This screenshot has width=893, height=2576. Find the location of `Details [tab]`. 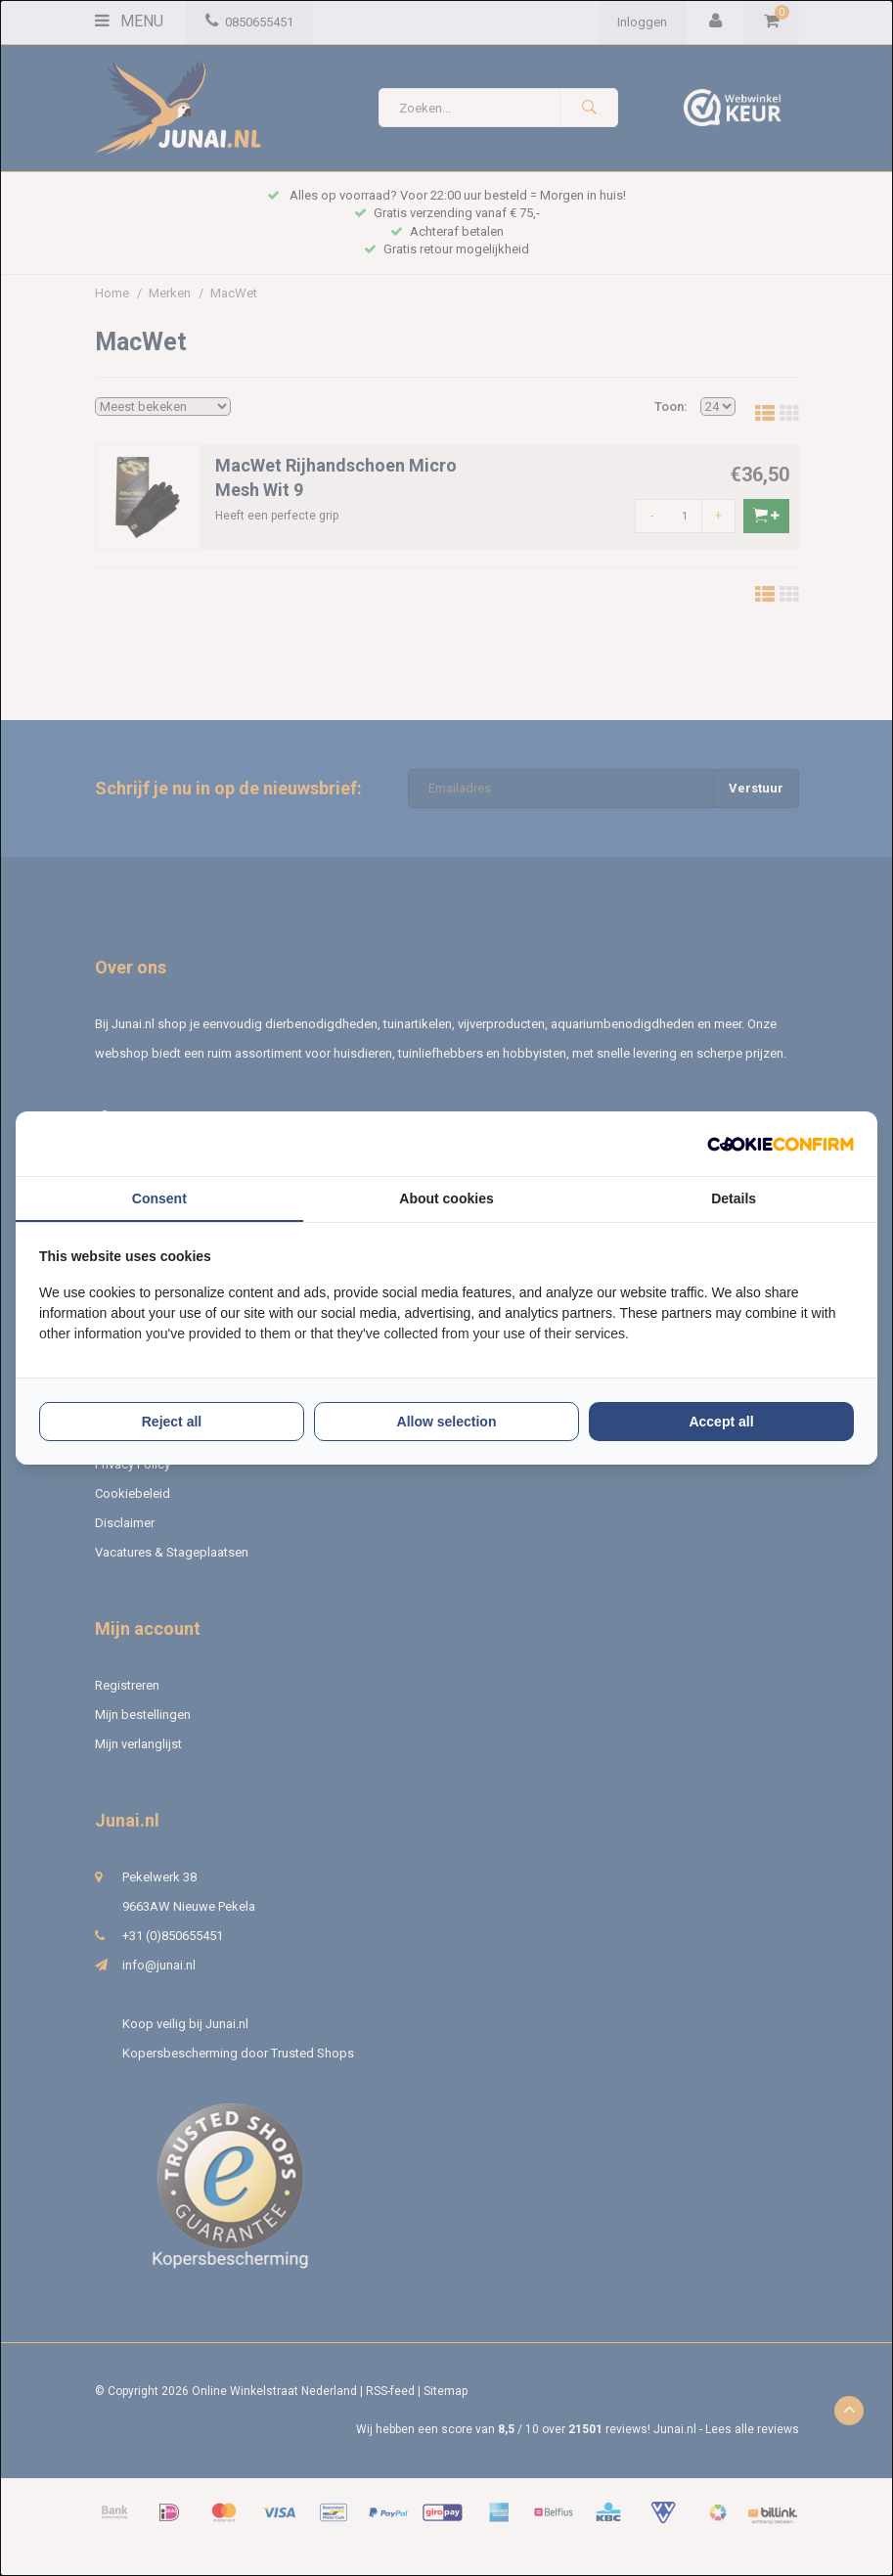

Details [tab] is located at coordinates (733, 1198).